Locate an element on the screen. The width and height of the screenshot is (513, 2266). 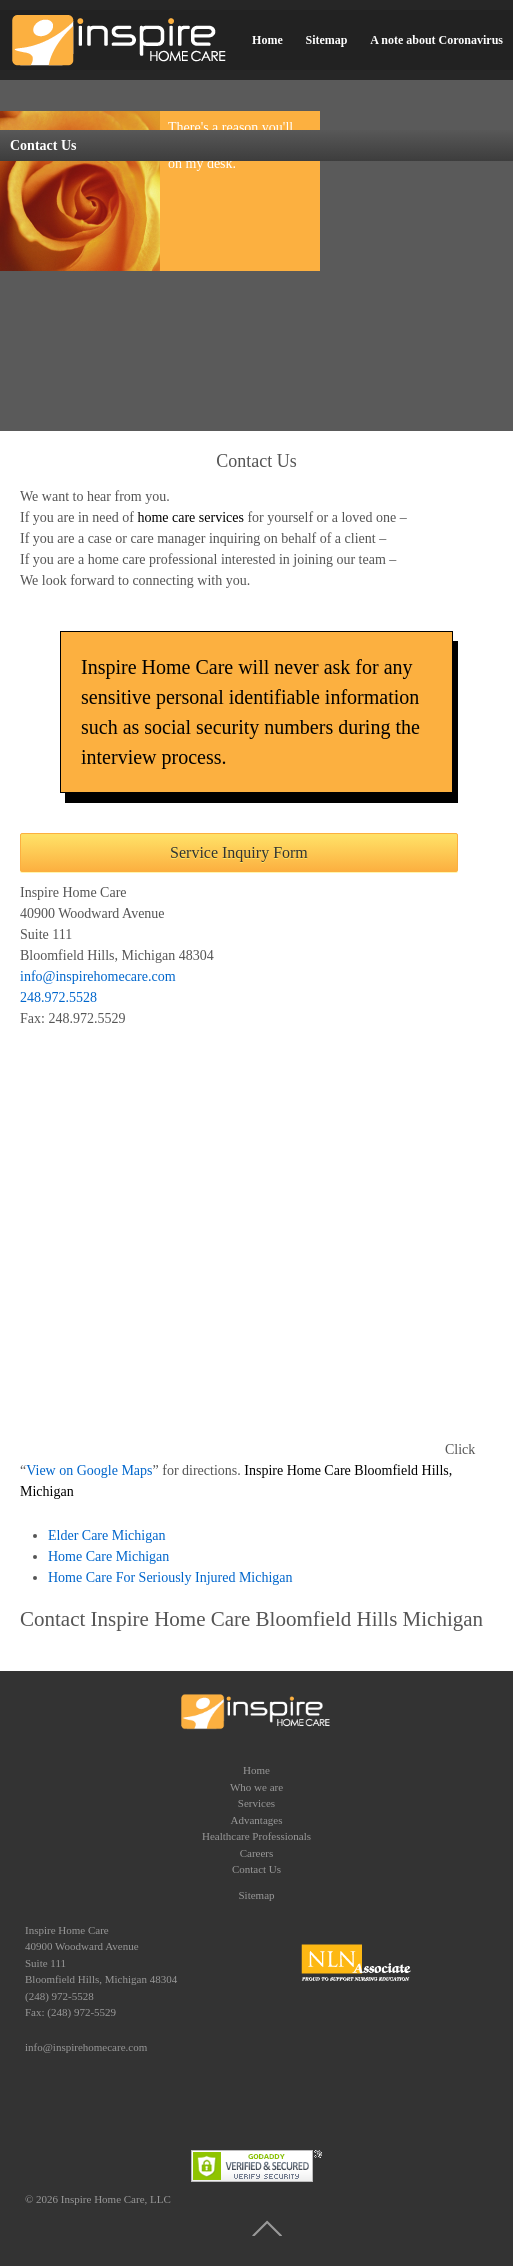
Service Inquiry Form is located at coordinates (239, 852).